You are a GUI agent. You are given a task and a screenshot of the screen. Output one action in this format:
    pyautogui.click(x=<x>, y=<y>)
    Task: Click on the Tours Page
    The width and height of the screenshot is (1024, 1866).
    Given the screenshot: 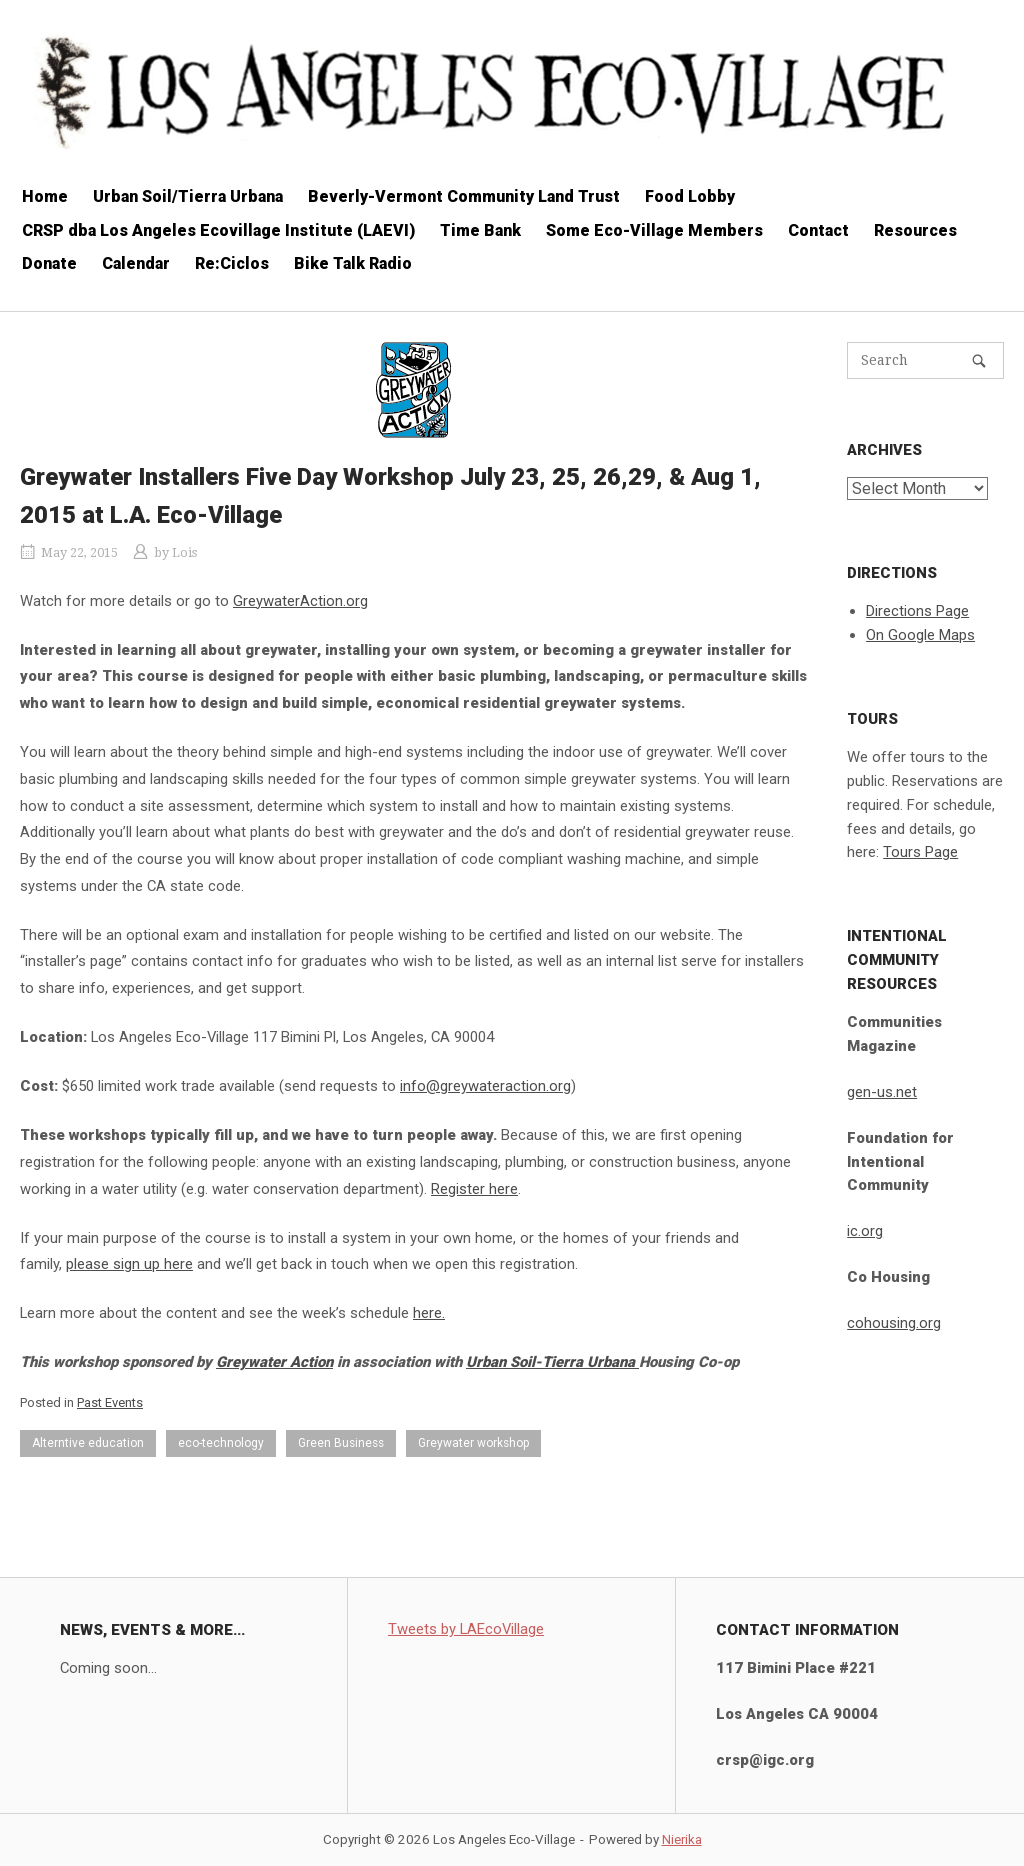 What is the action you would take?
    pyautogui.click(x=920, y=852)
    